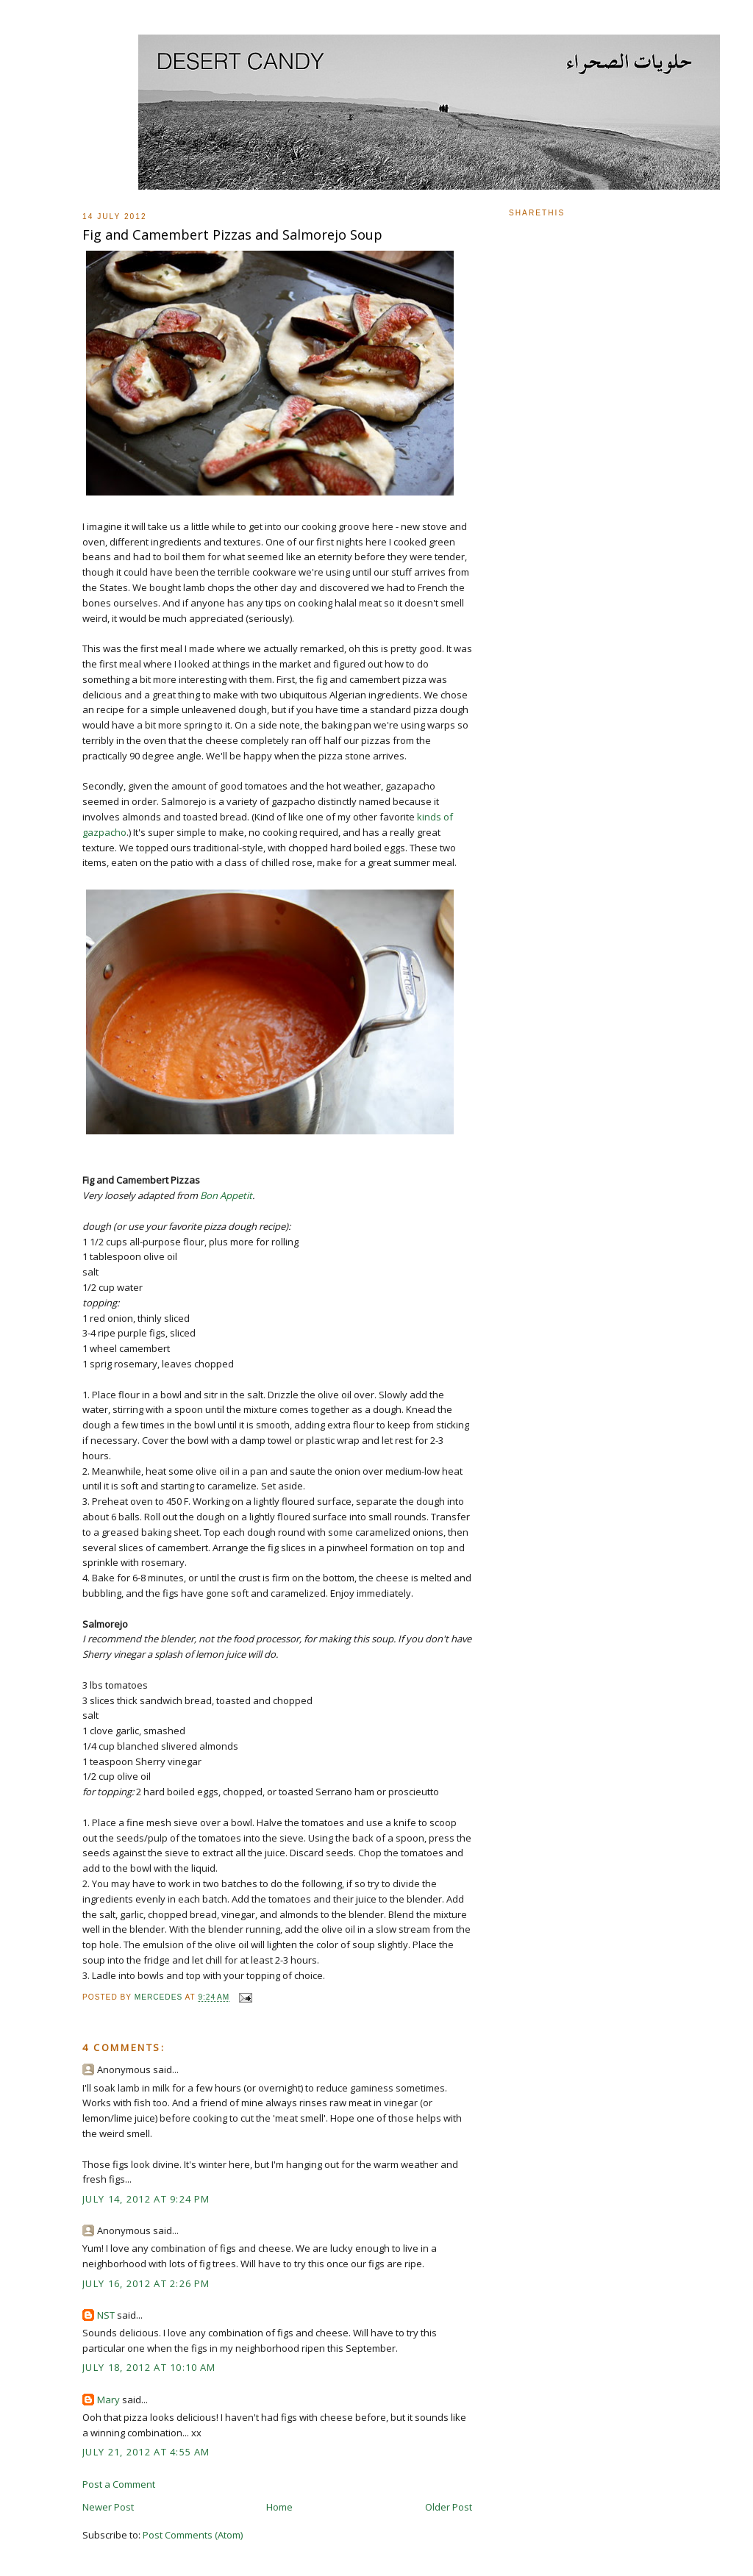  I want to click on July 14, 2012 at 9:24 PM, so click(146, 2198).